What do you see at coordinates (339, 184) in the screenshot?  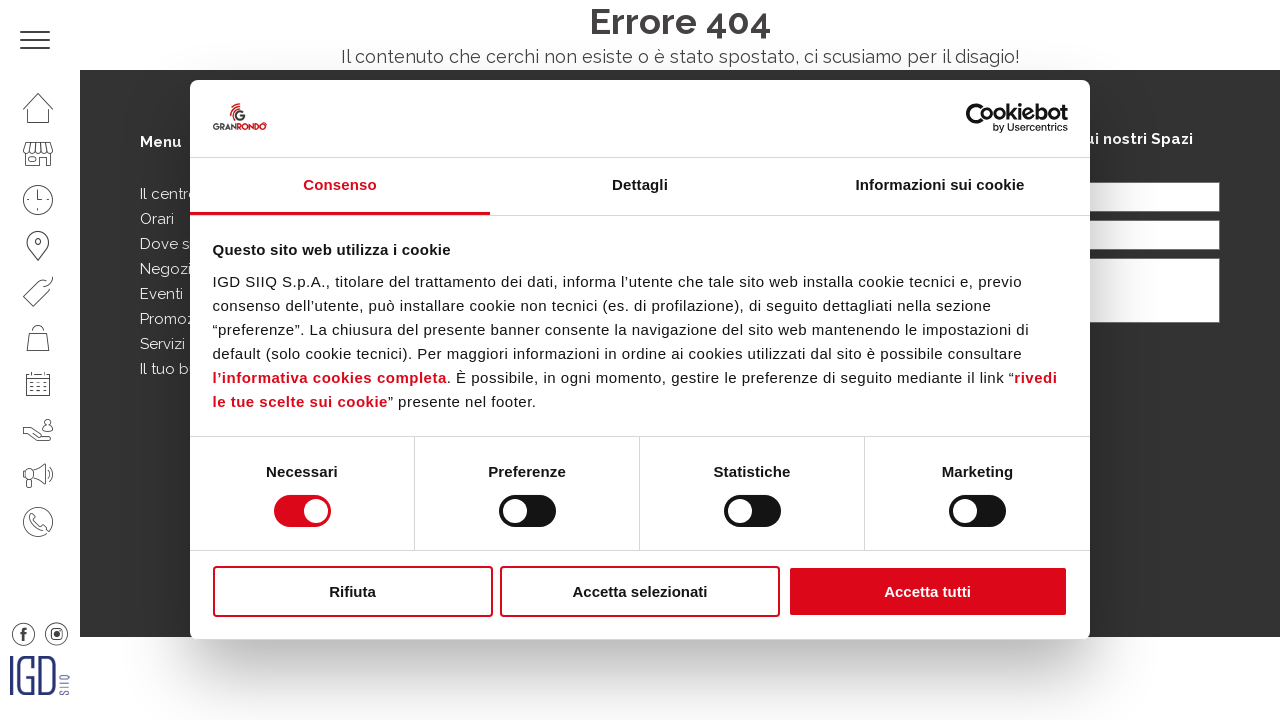 I see `Consenso [tab]` at bounding box center [339, 184].